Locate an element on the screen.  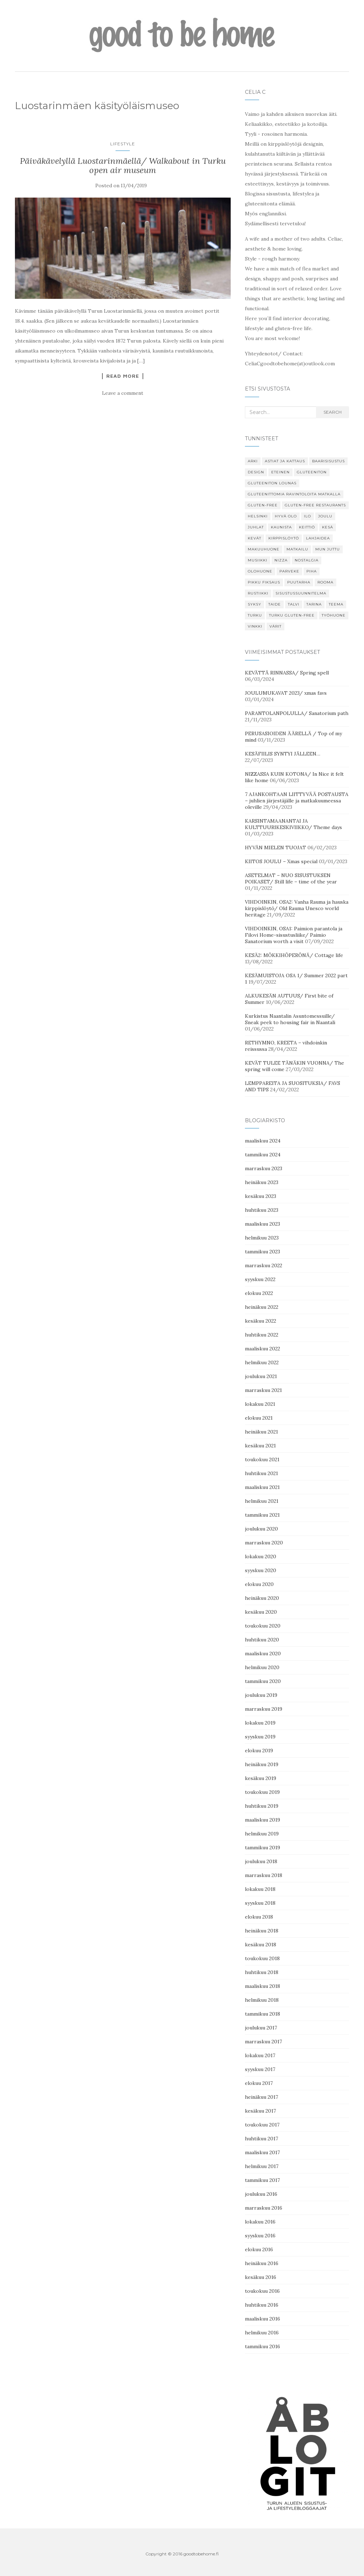
huhtikuu 2018 is located at coordinates (261, 1972).